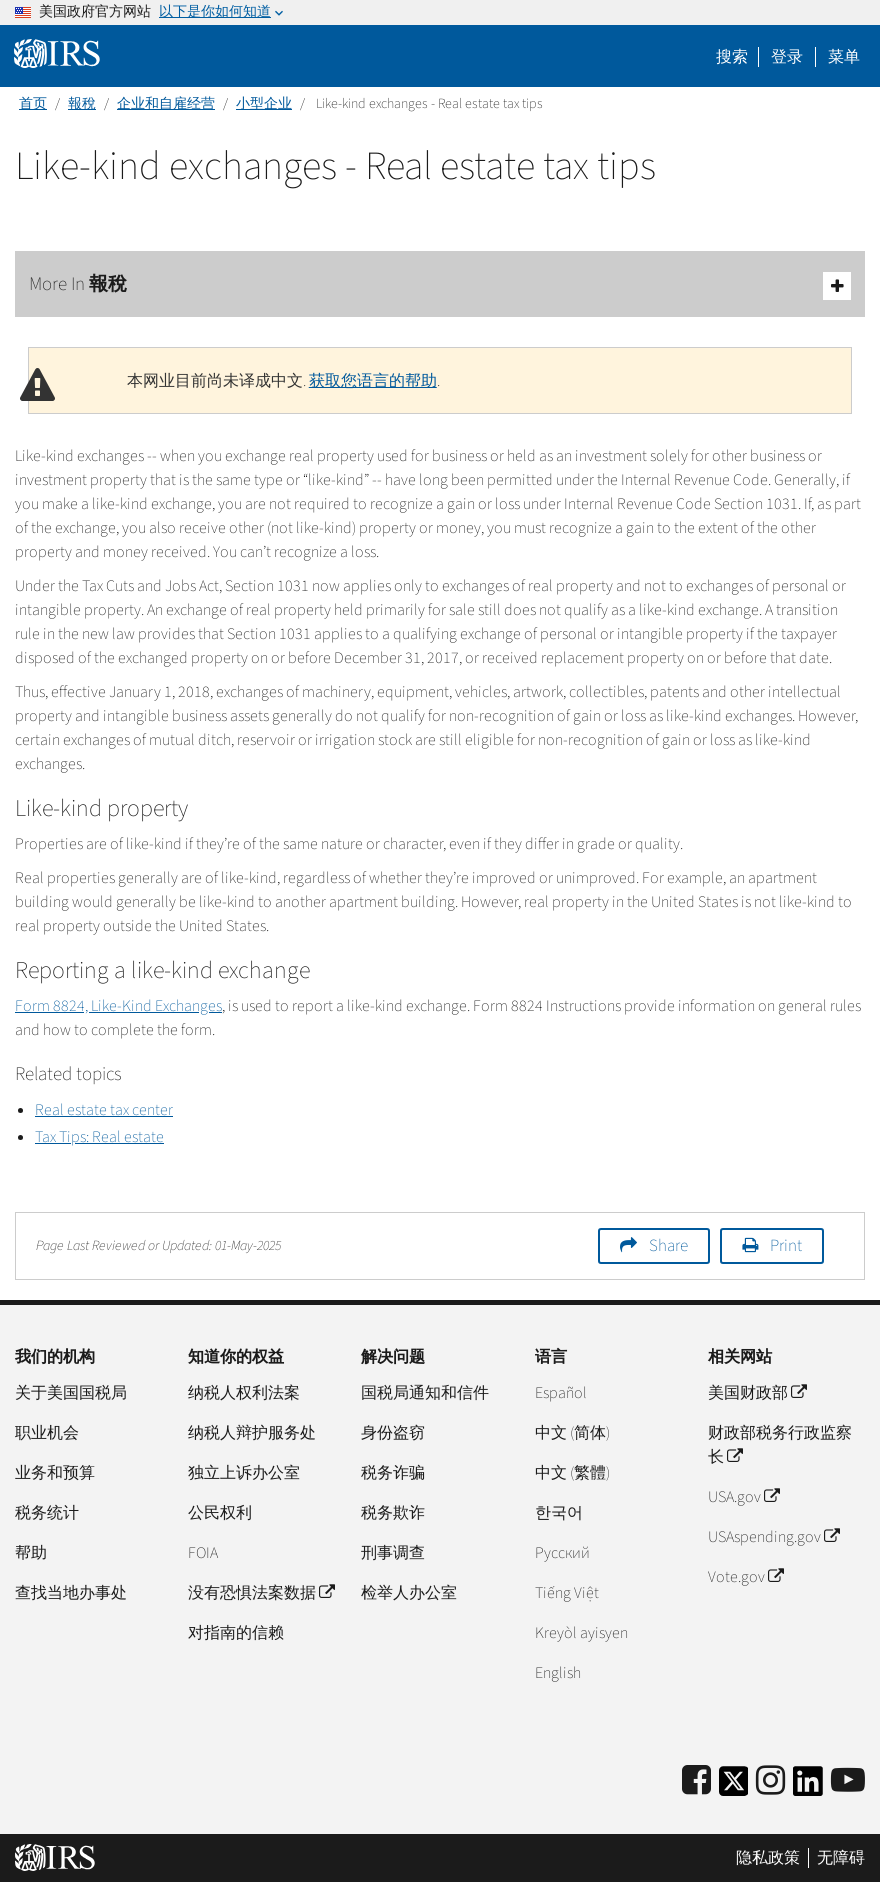 The height and width of the screenshot is (1883, 880). Describe the element at coordinates (393, 1433) in the screenshot. I see `身份盗窃` at that location.